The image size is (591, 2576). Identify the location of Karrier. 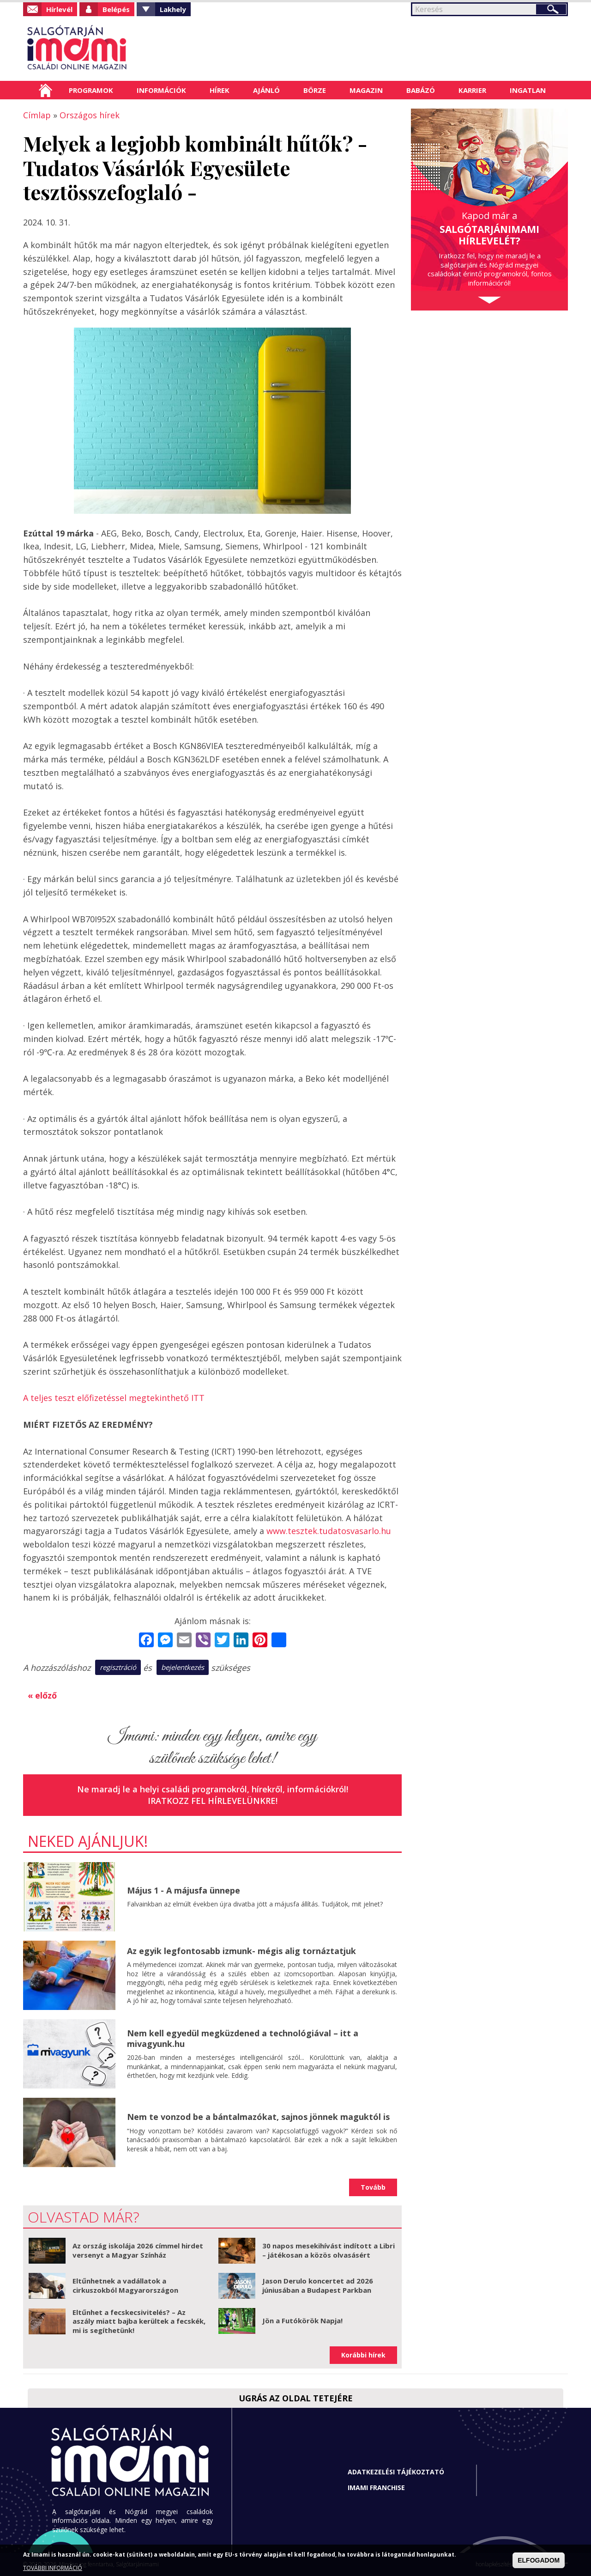
(472, 90).